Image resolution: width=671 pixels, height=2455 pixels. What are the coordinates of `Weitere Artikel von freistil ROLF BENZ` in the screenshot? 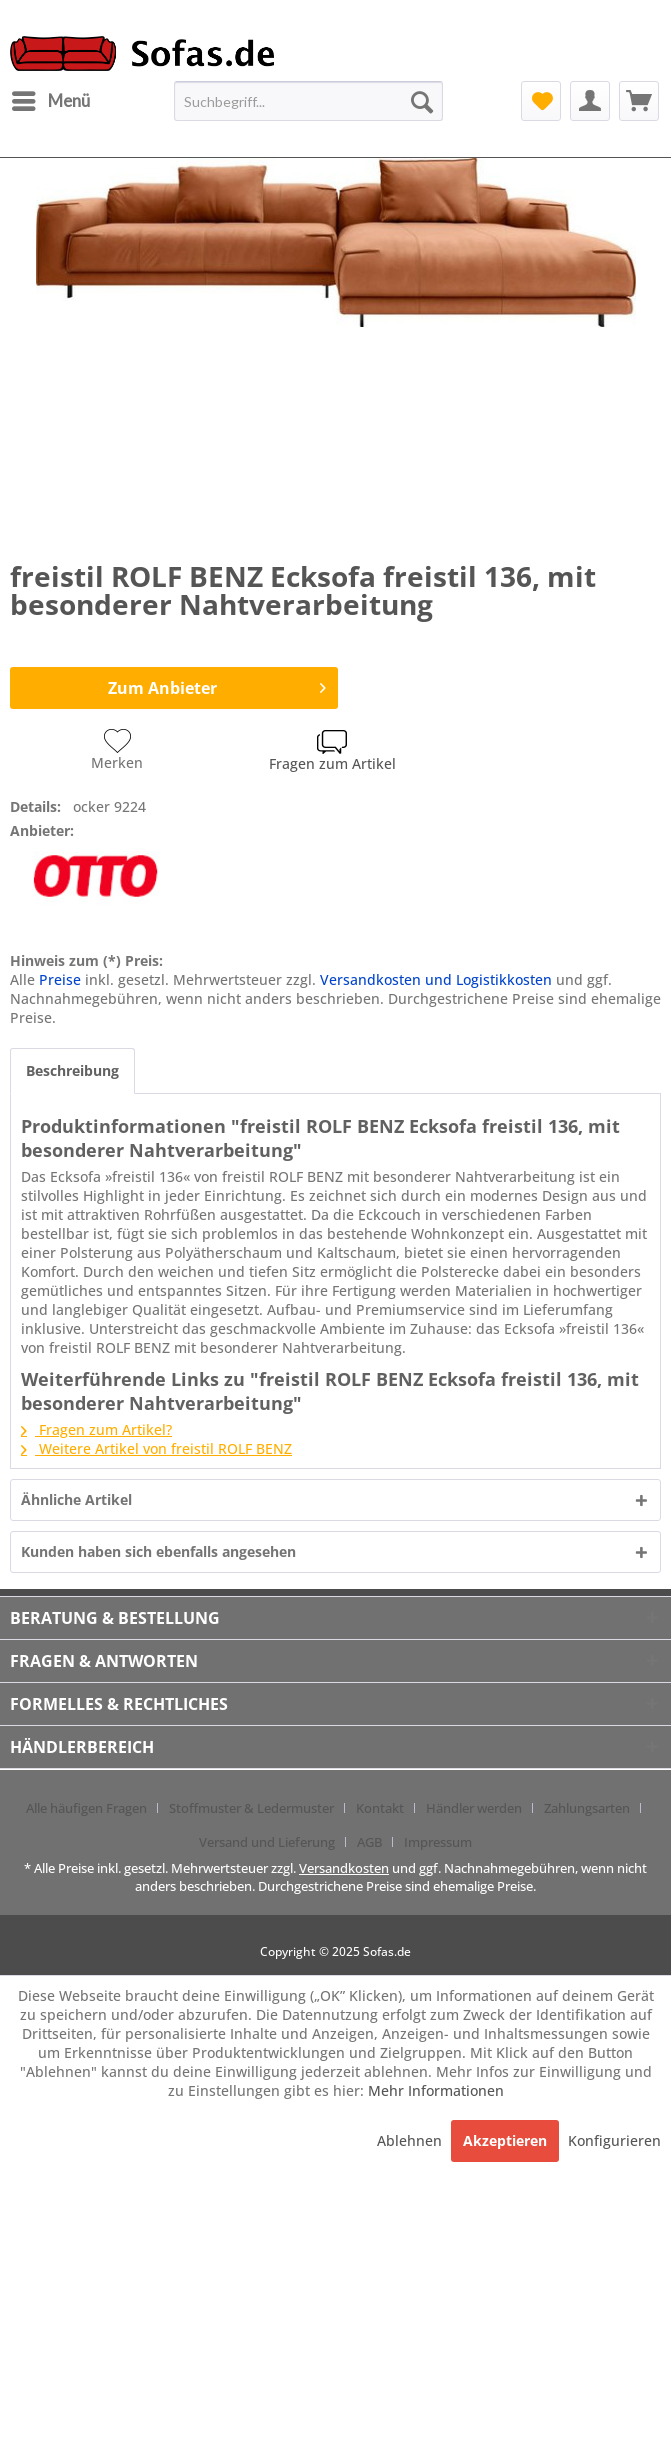 It's located at (156, 1448).